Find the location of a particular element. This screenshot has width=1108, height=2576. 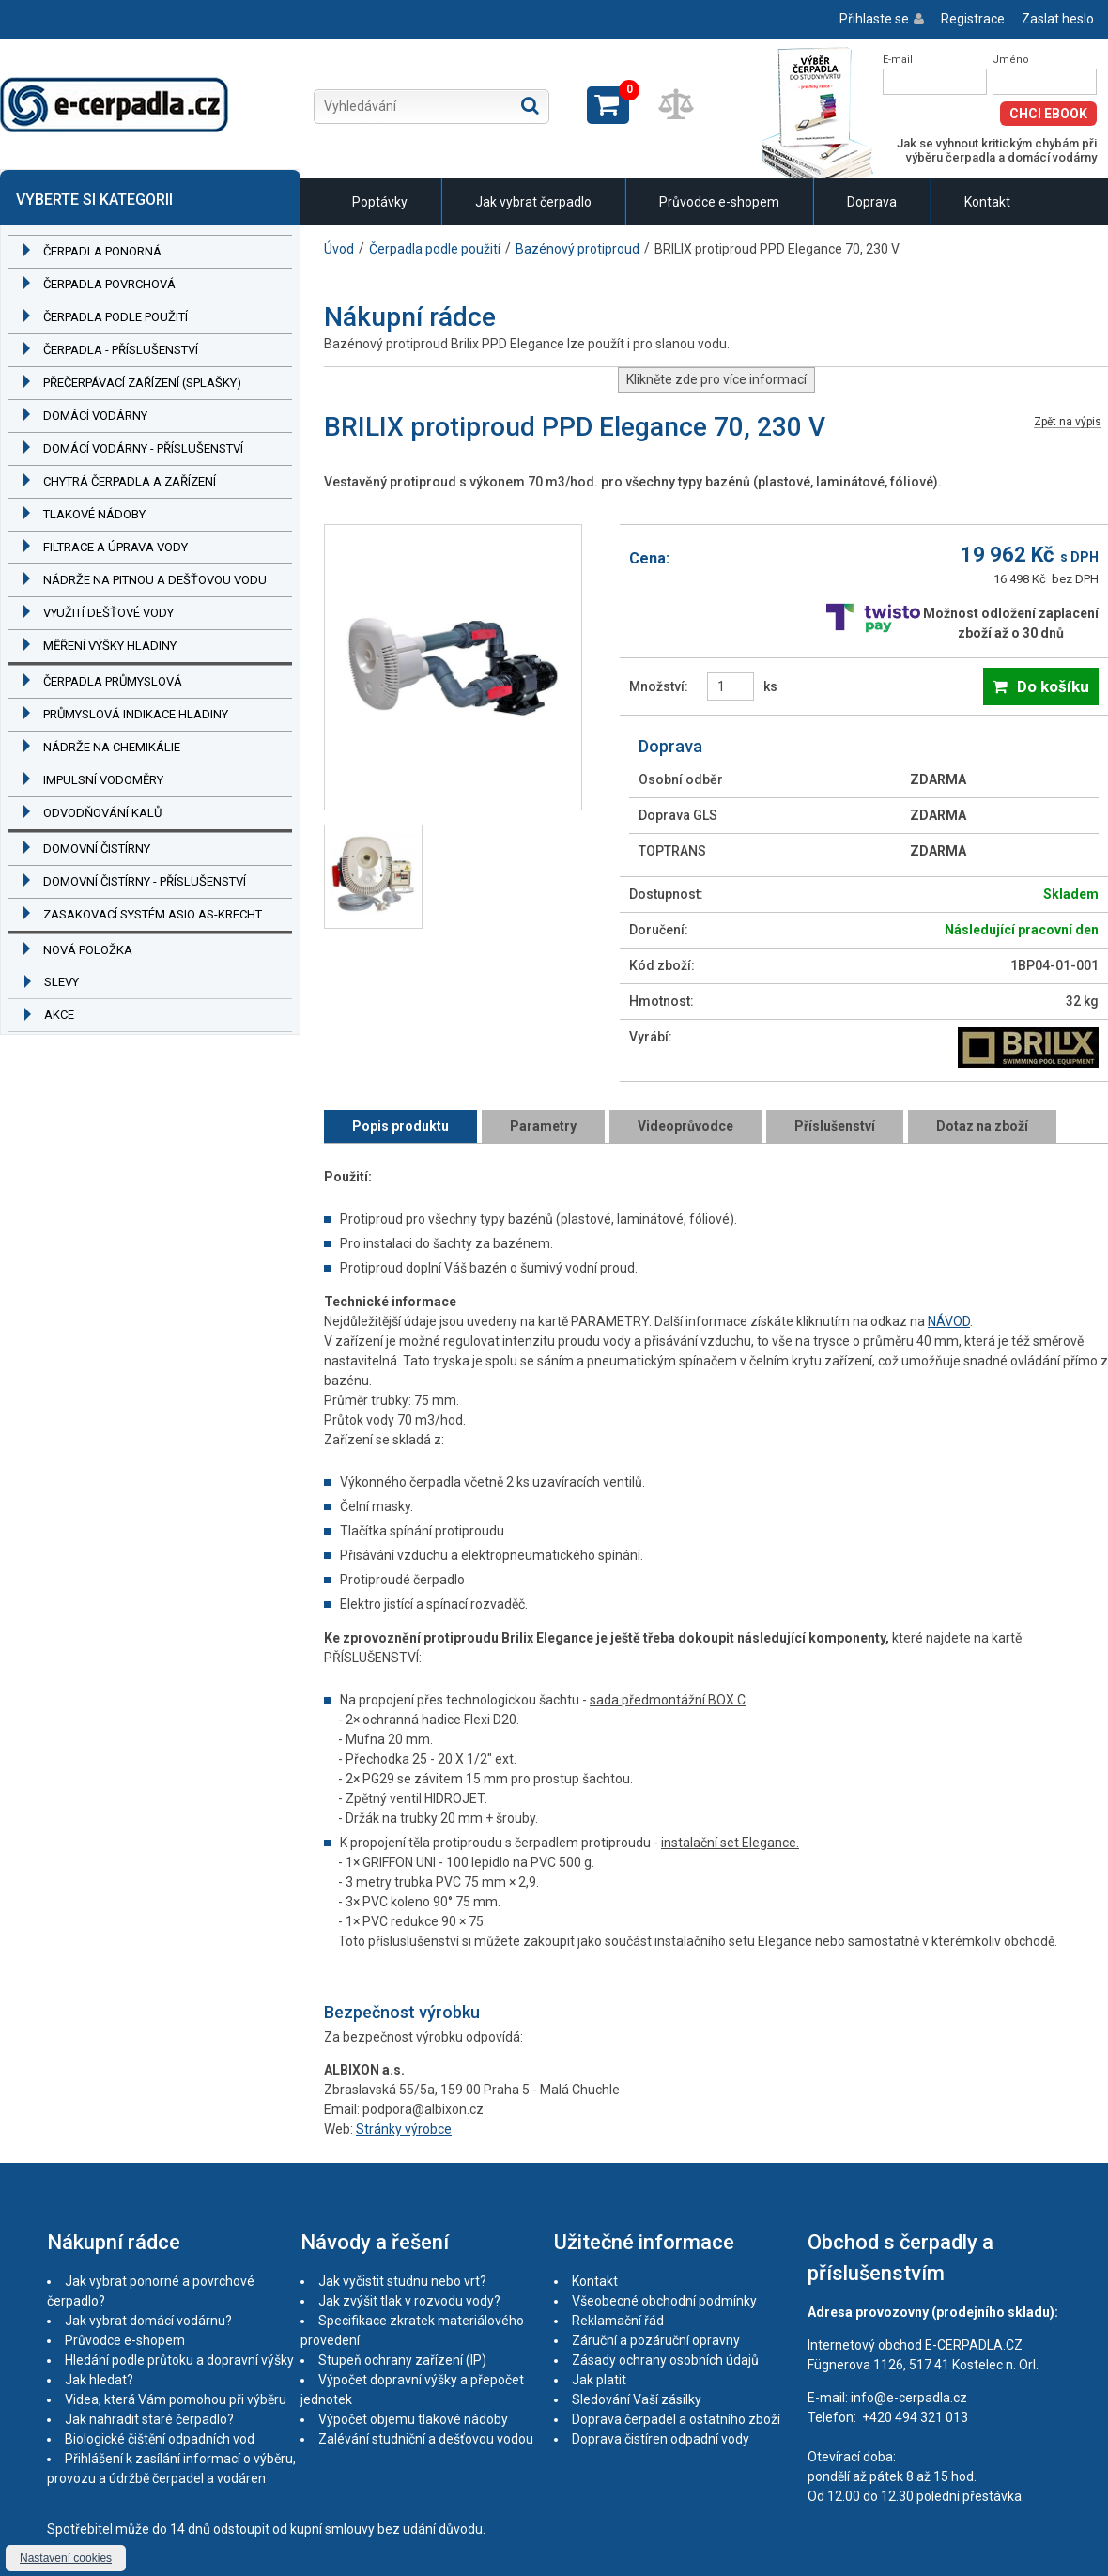

Čerpadla - příslušenství is located at coordinates (120, 350).